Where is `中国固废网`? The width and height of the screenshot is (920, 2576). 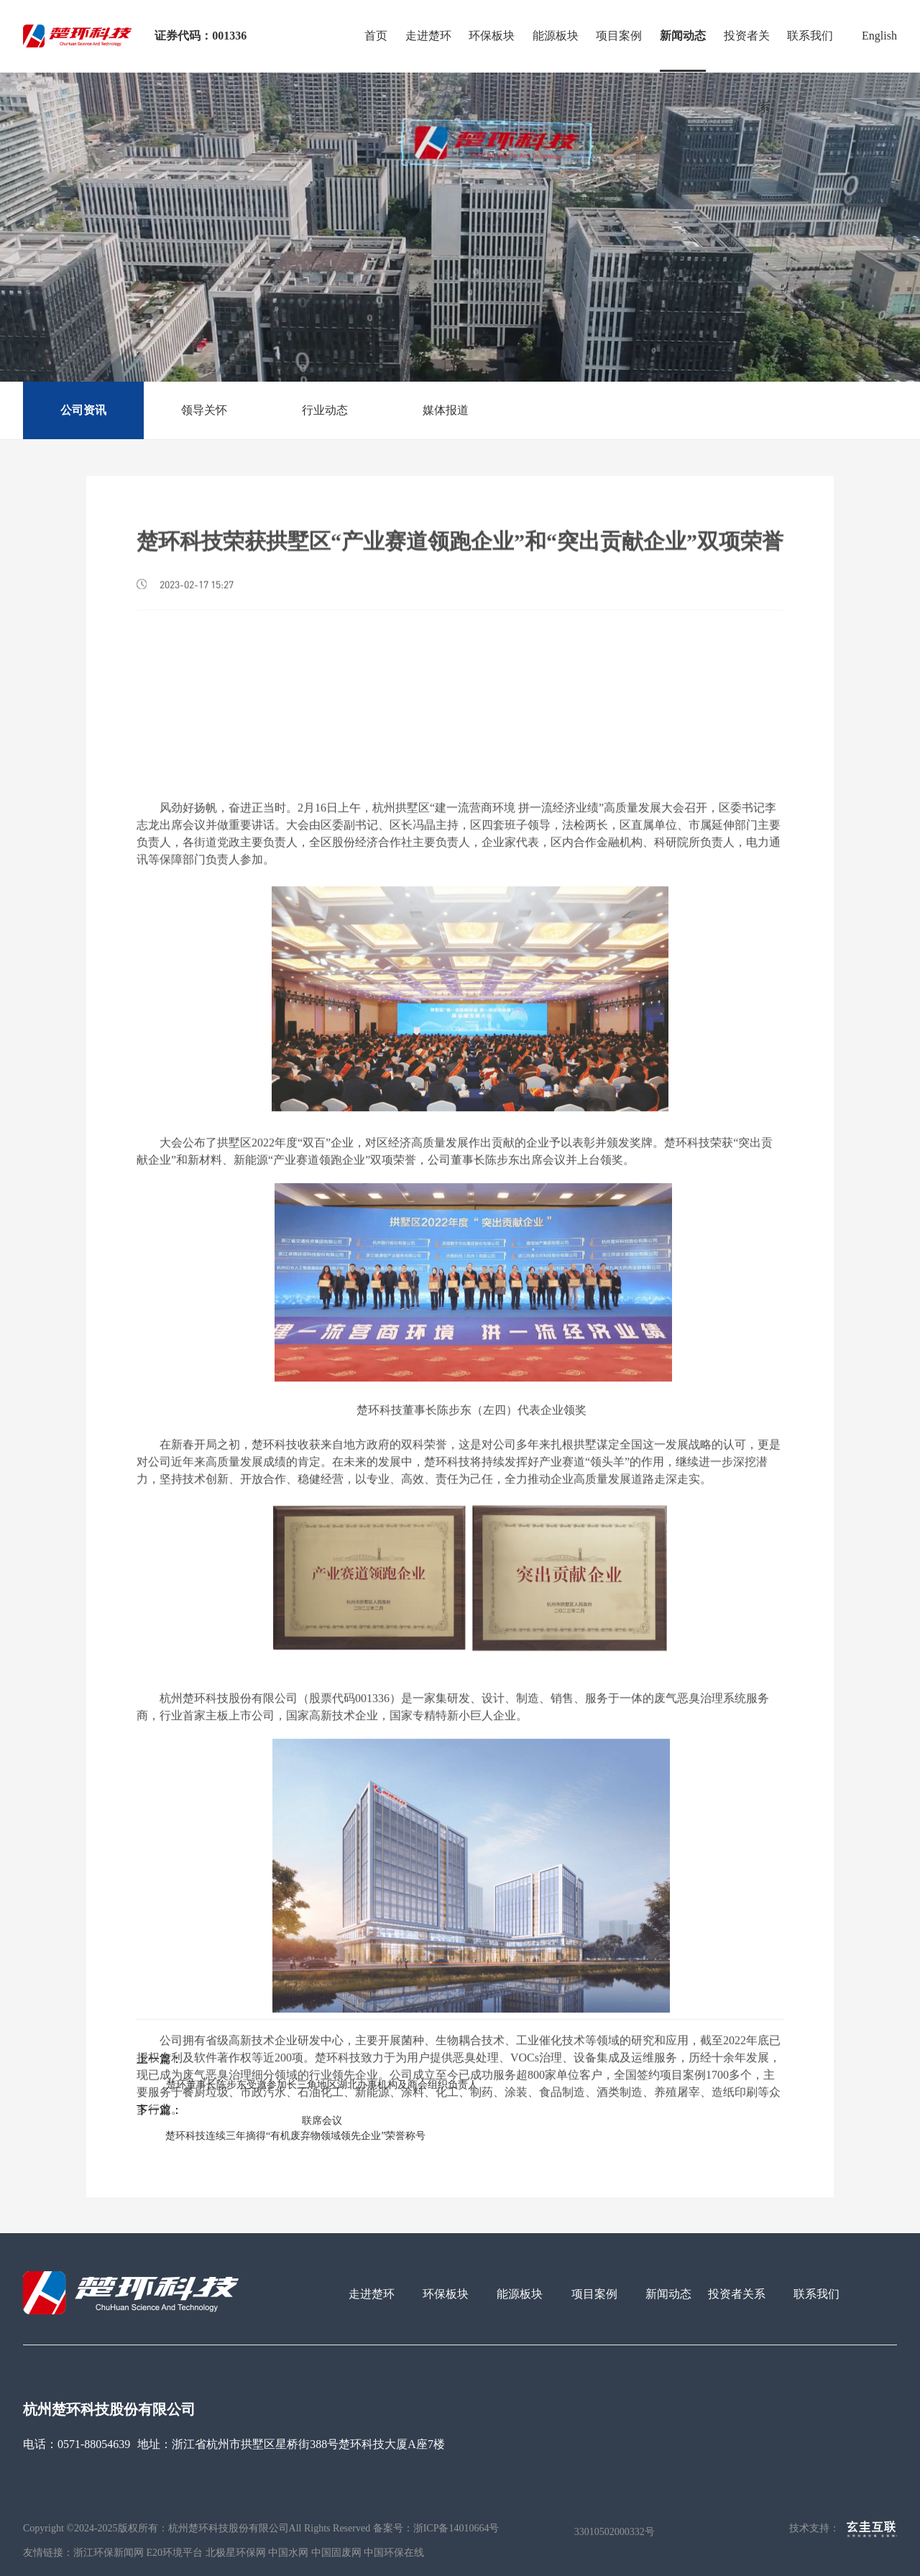
中国固废网 is located at coordinates (336, 2552).